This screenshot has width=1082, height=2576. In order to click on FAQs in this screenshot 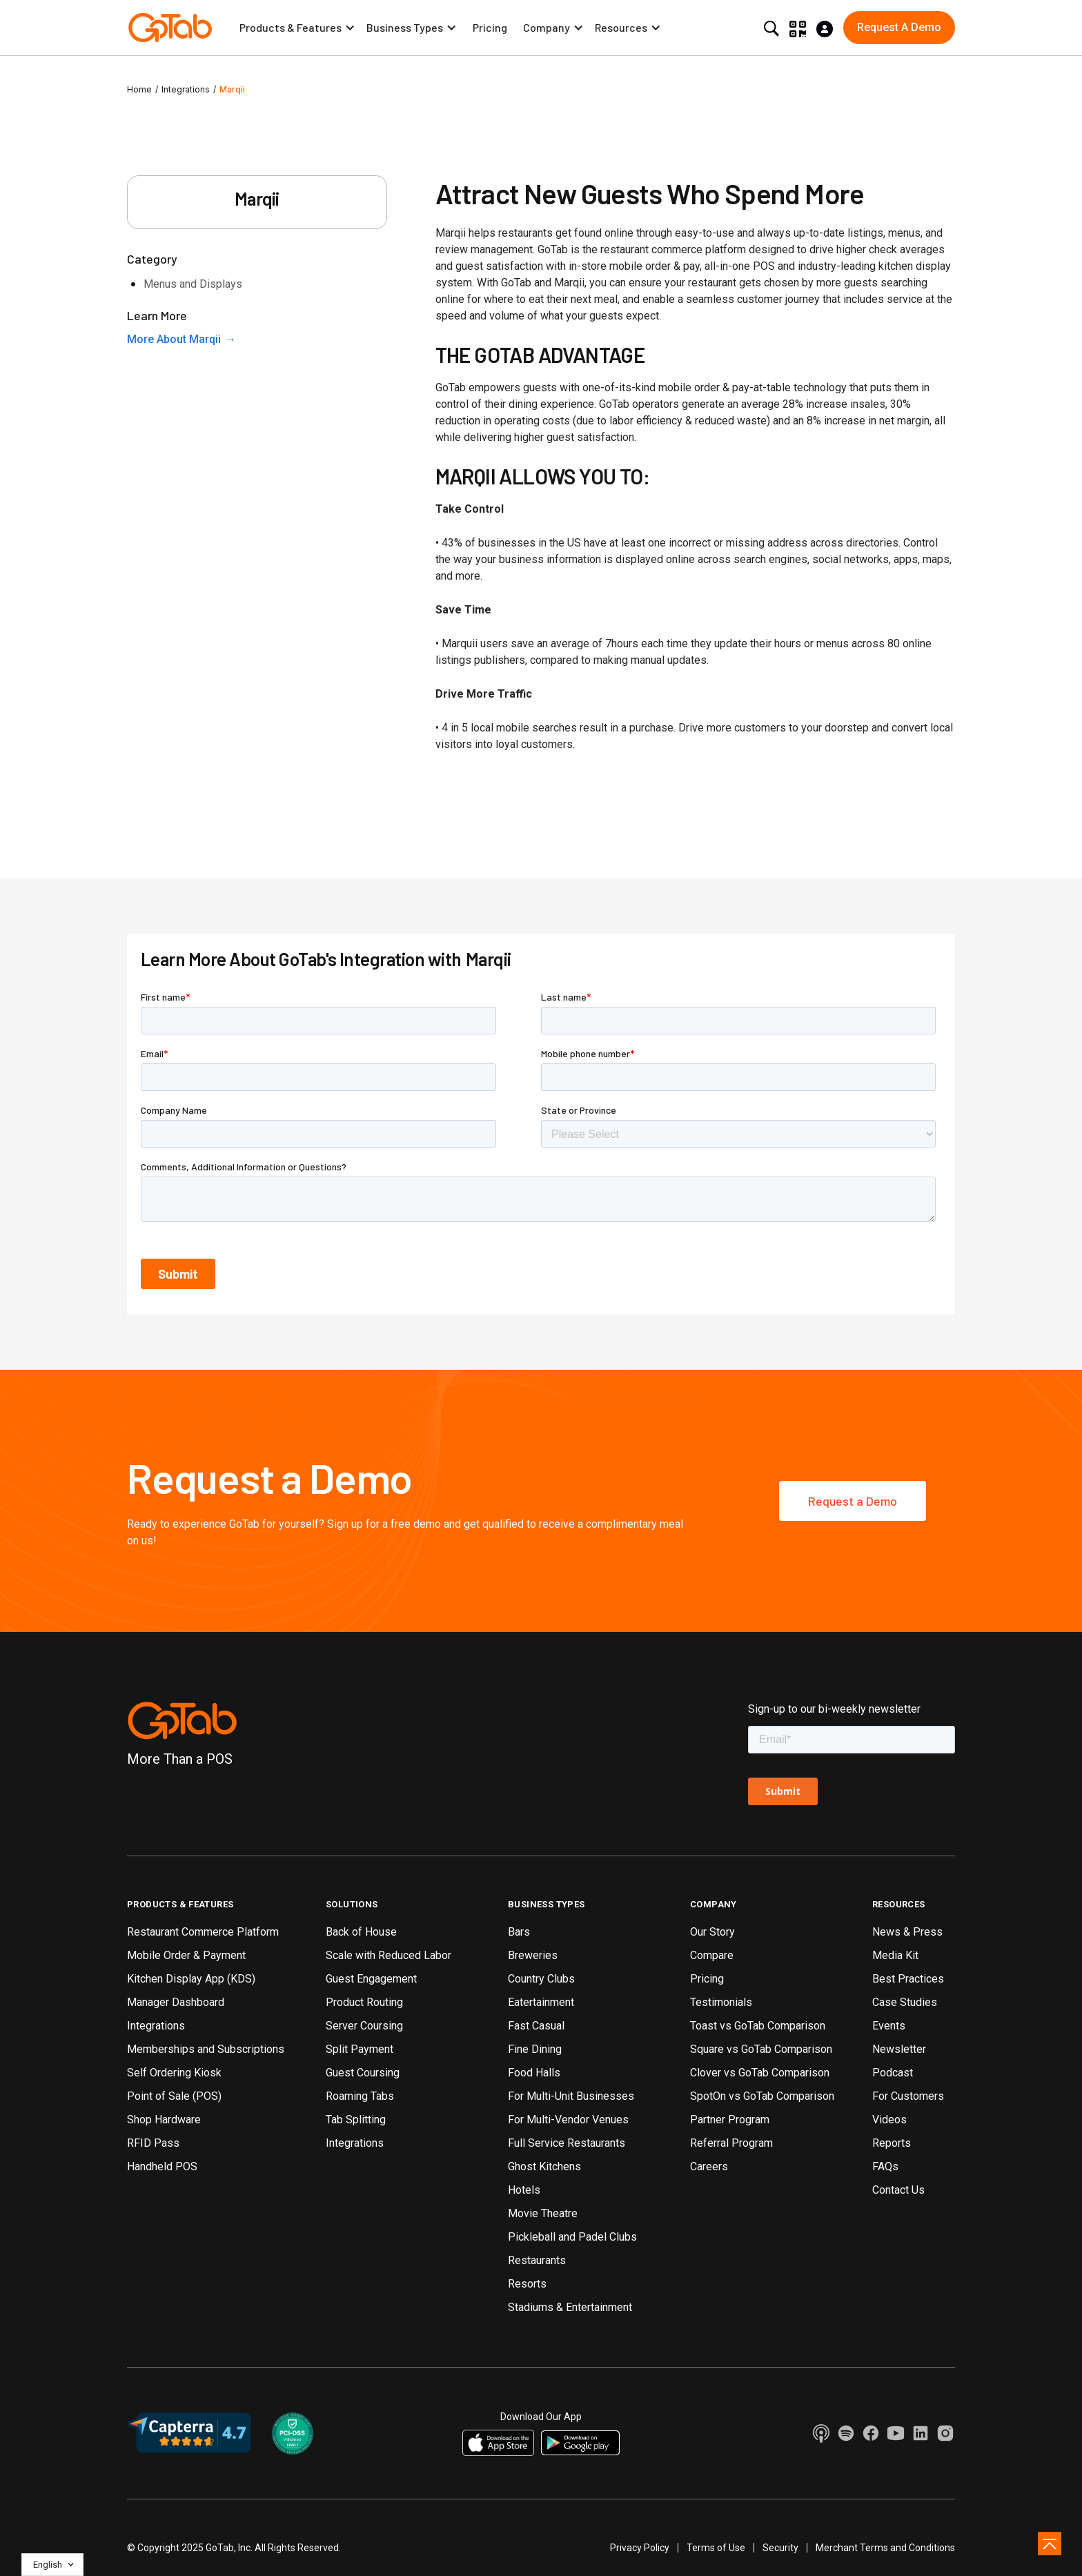, I will do `click(885, 2166)`.